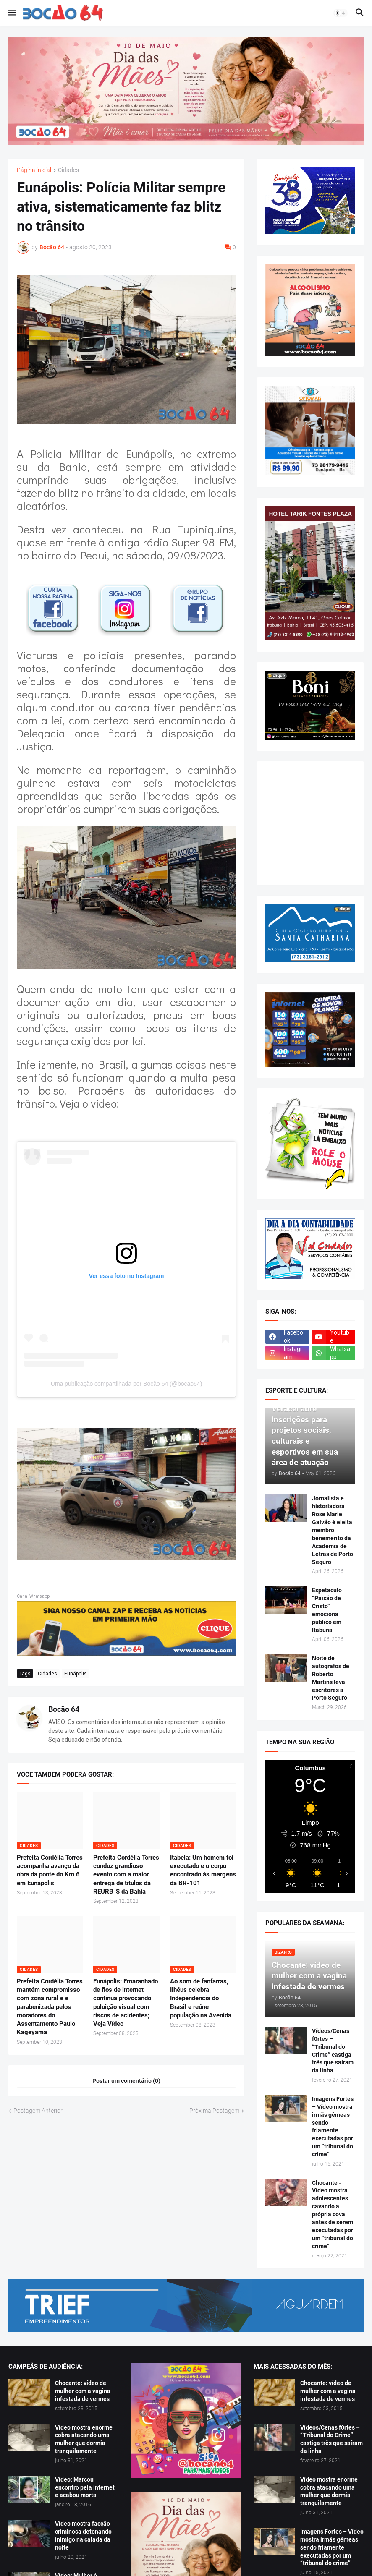 The height and width of the screenshot is (2576, 372). I want to click on Cidades, so click(68, 170).